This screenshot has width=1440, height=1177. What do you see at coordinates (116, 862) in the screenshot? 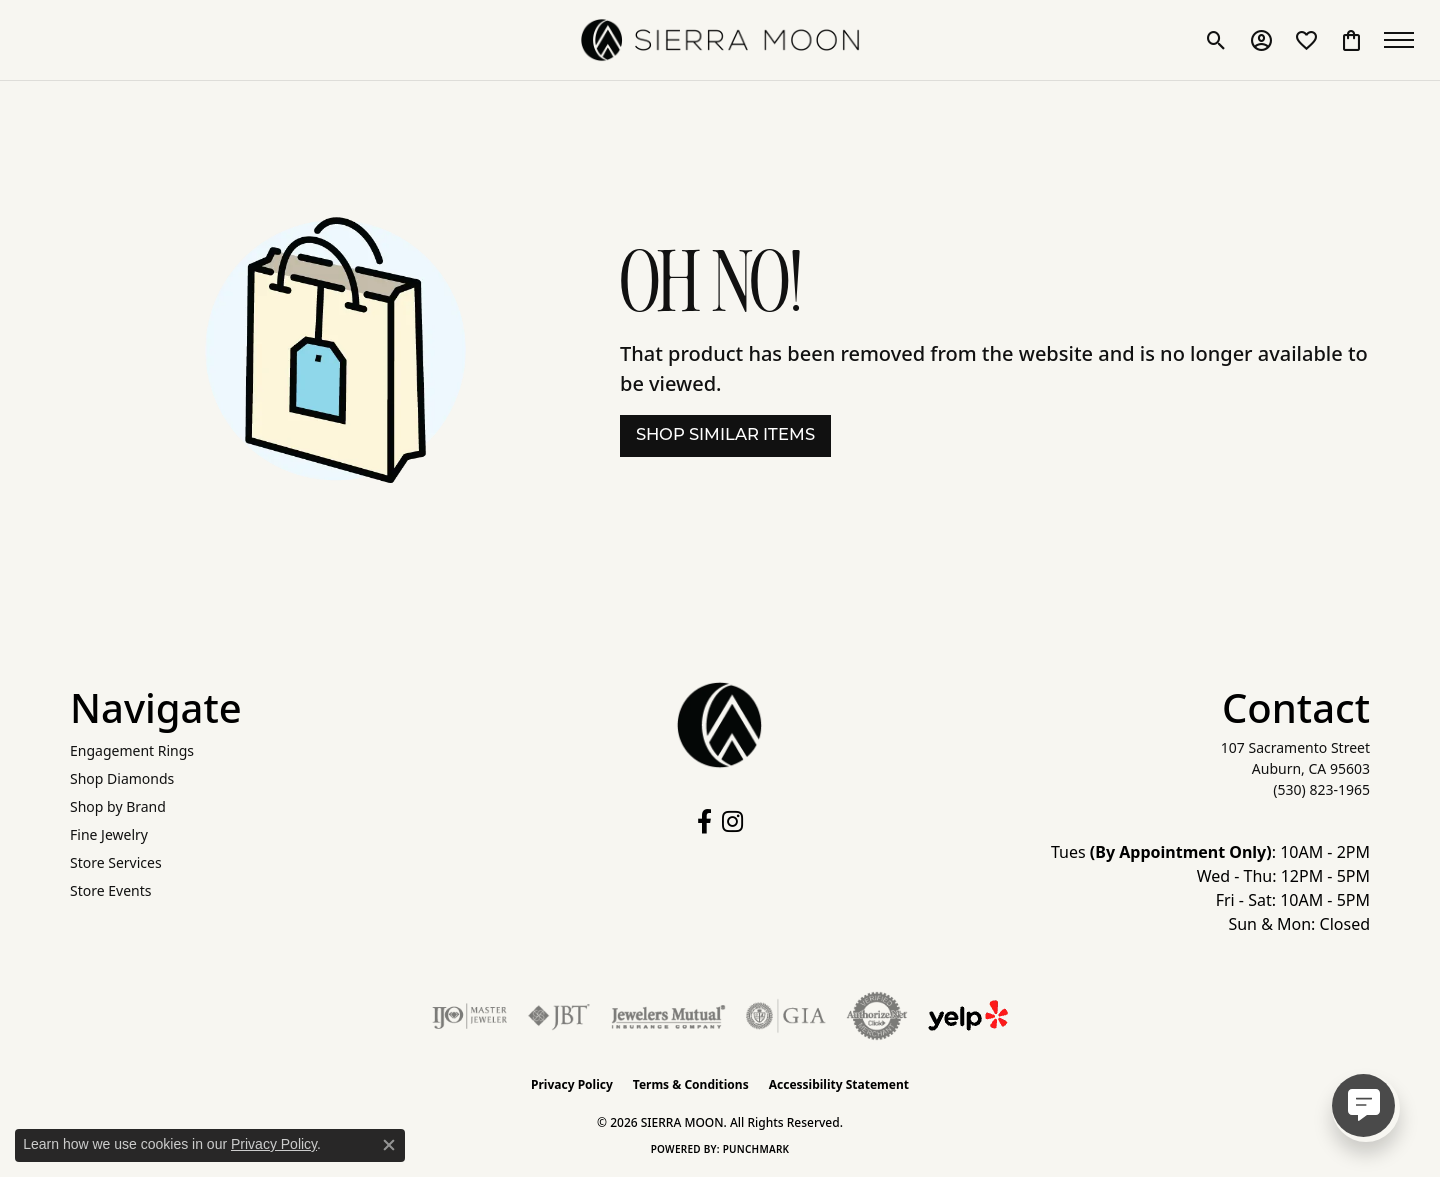
I see `Store Services` at bounding box center [116, 862].